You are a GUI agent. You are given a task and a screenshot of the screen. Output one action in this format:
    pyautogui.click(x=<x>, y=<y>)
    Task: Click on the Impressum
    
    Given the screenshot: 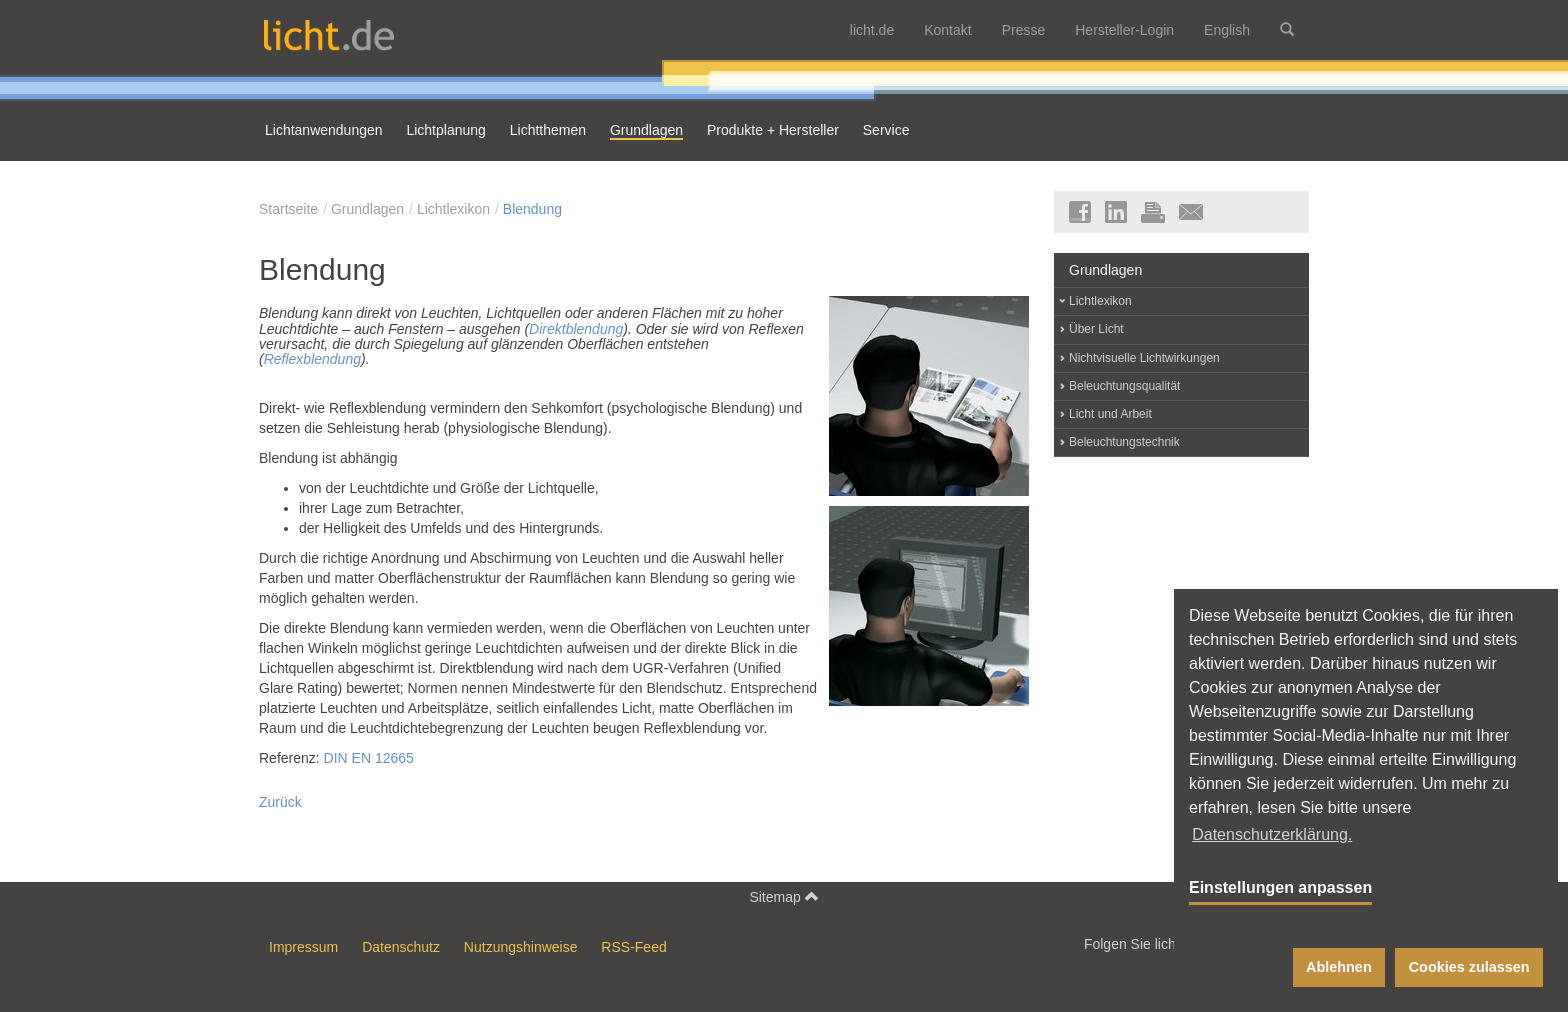 What is the action you would take?
    pyautogui.click(x=303, y=947)
    